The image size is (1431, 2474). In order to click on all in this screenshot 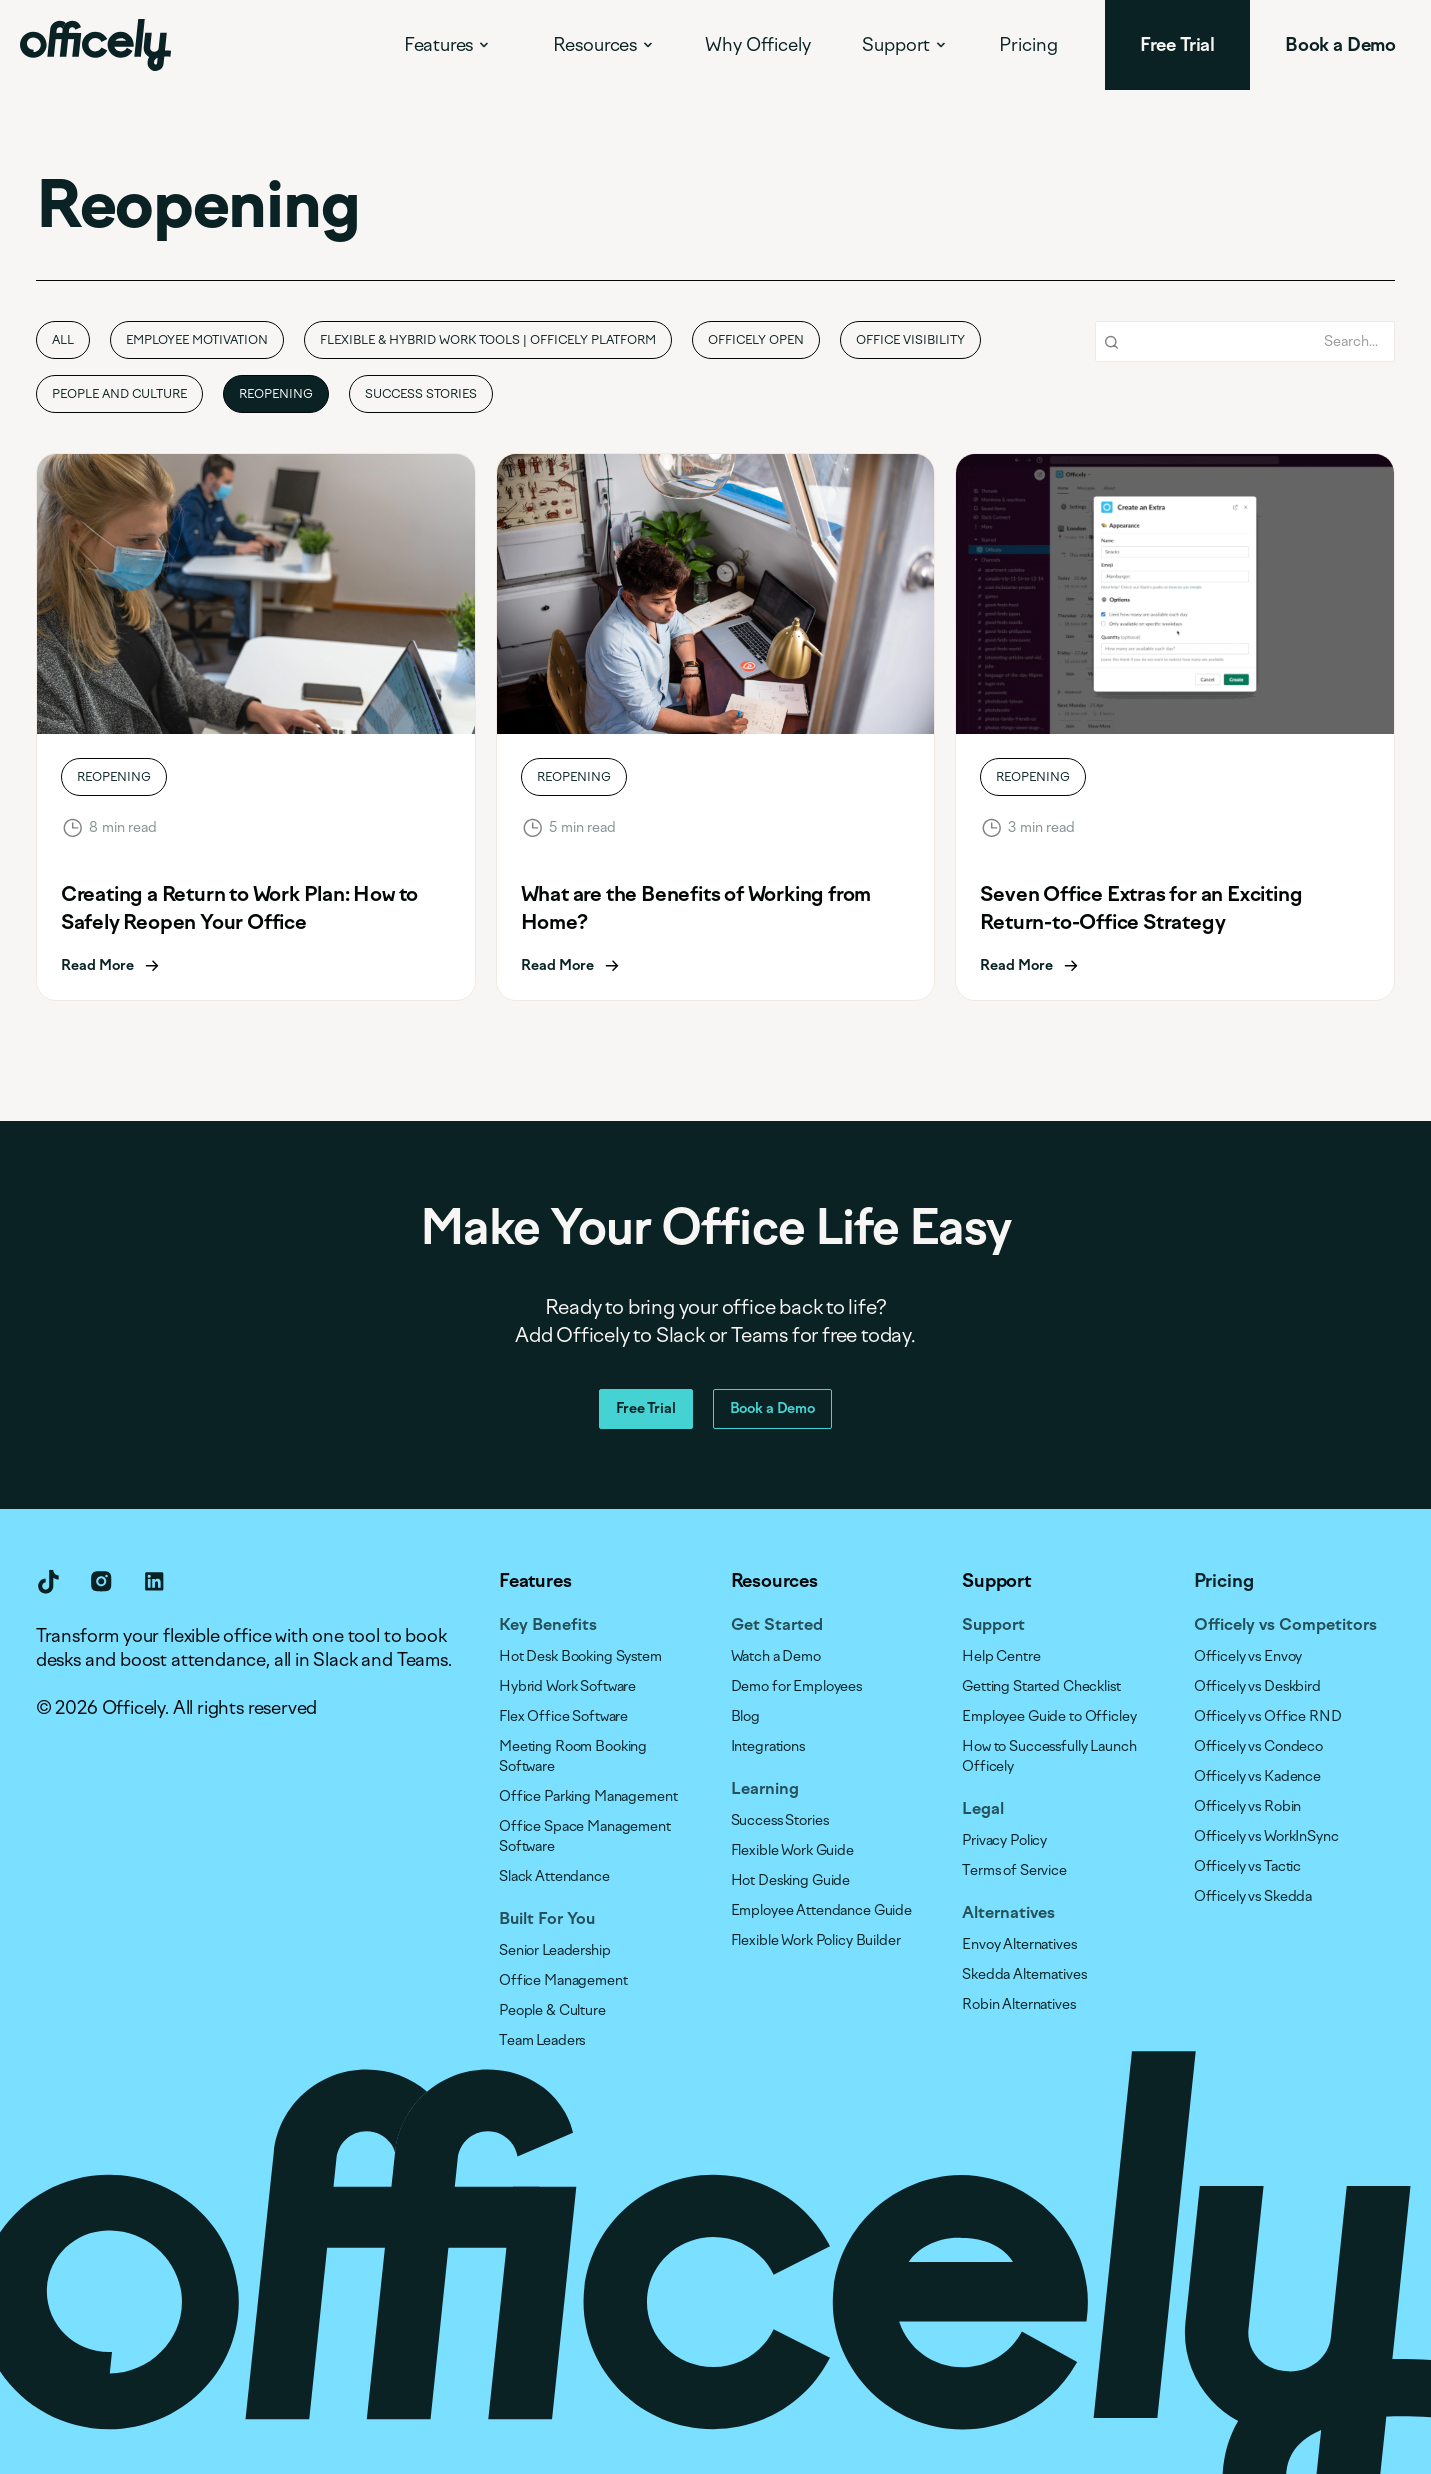, I will do `click(63, 340)`.